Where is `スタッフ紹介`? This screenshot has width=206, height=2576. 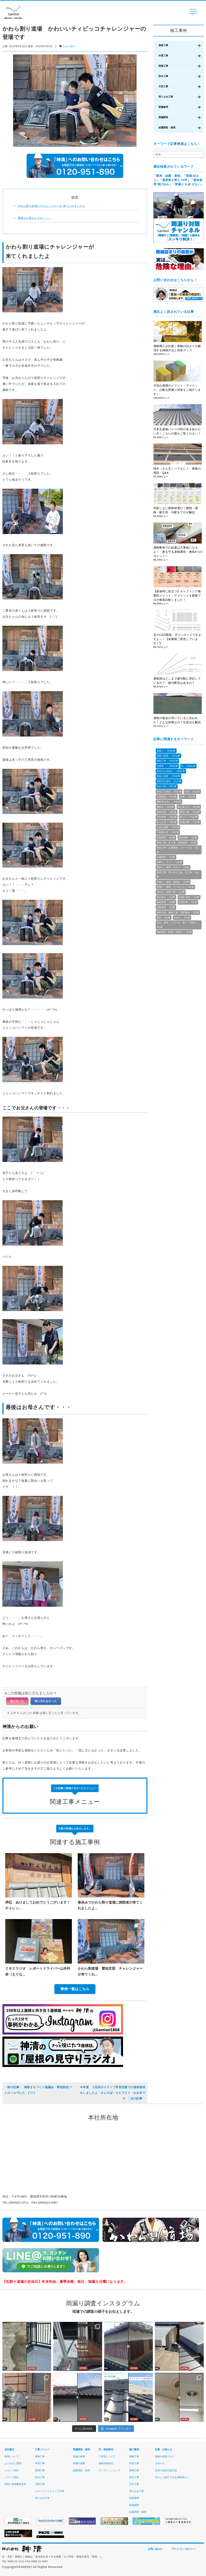 スタッフ紹介 is located at coordinates (11, 2470).